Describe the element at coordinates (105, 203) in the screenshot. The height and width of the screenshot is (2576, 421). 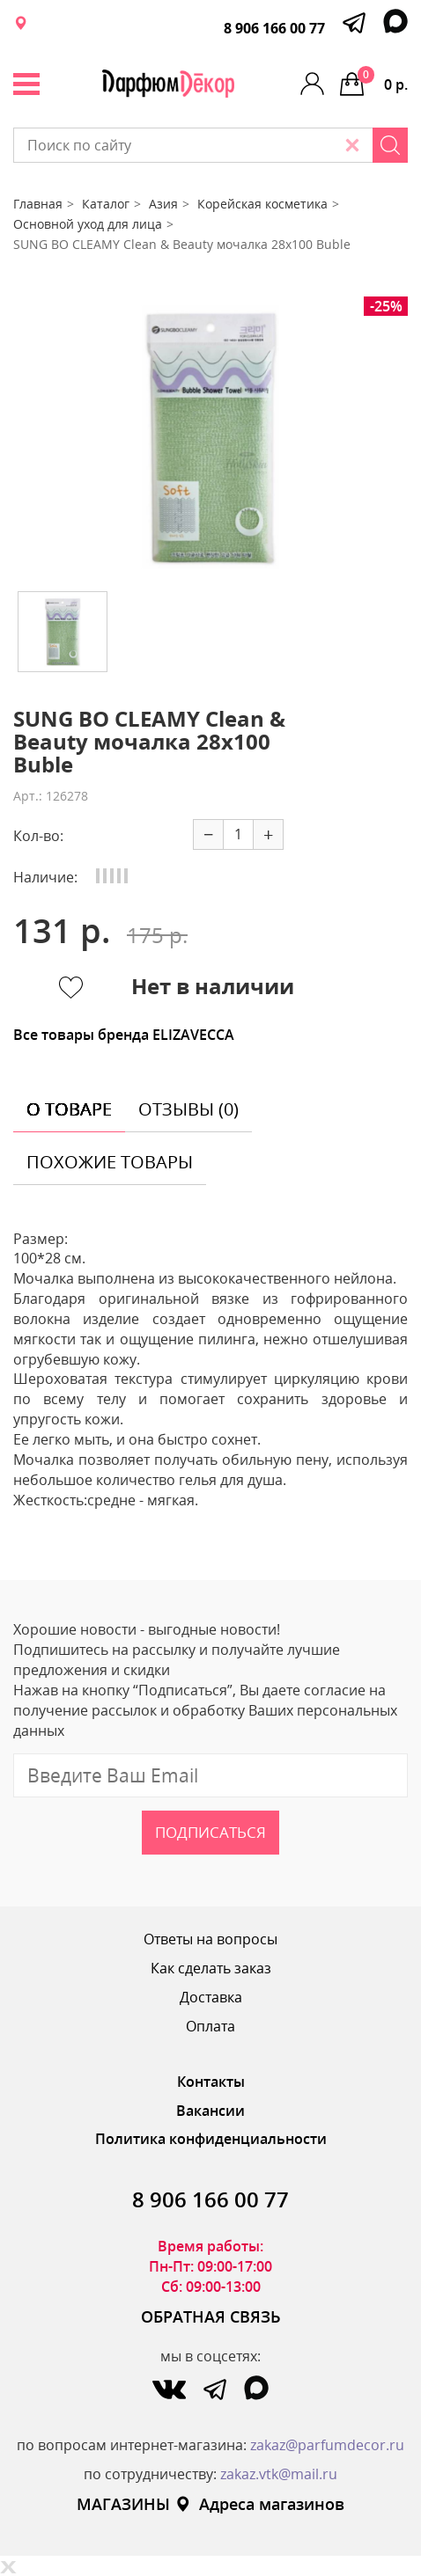
I see `Каталог` at that location.